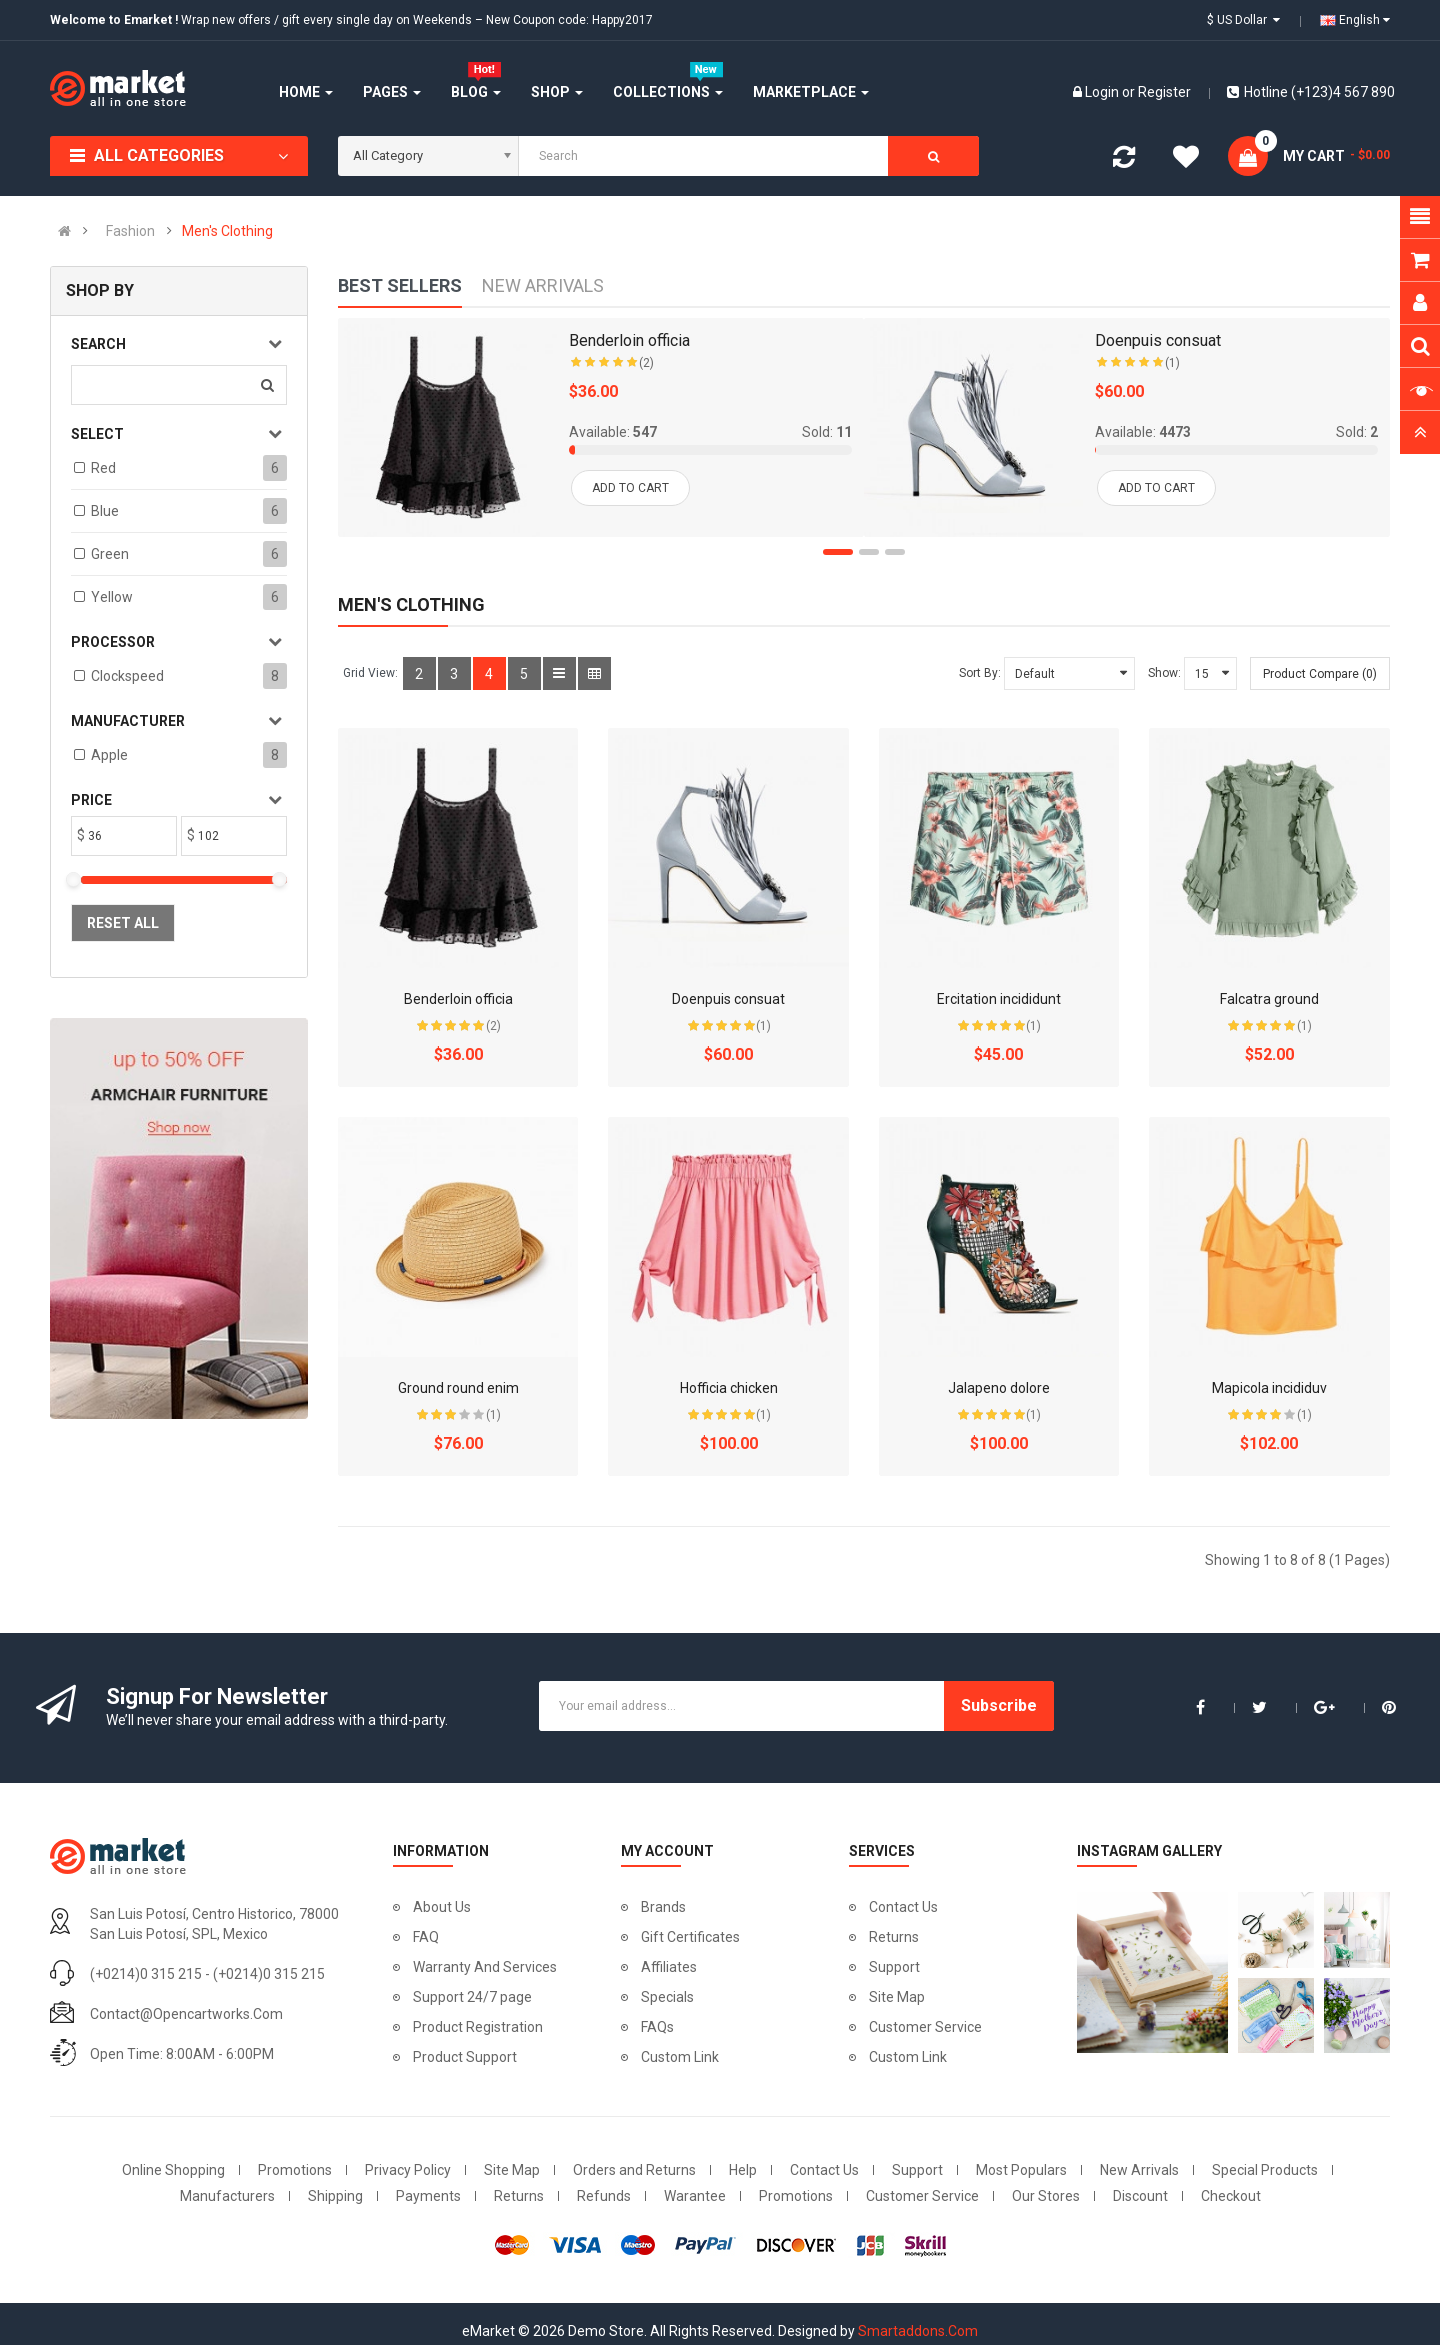 The height and width of the screenshot is (2345, 1440). I want to click on Brands, so click(663, 1907).